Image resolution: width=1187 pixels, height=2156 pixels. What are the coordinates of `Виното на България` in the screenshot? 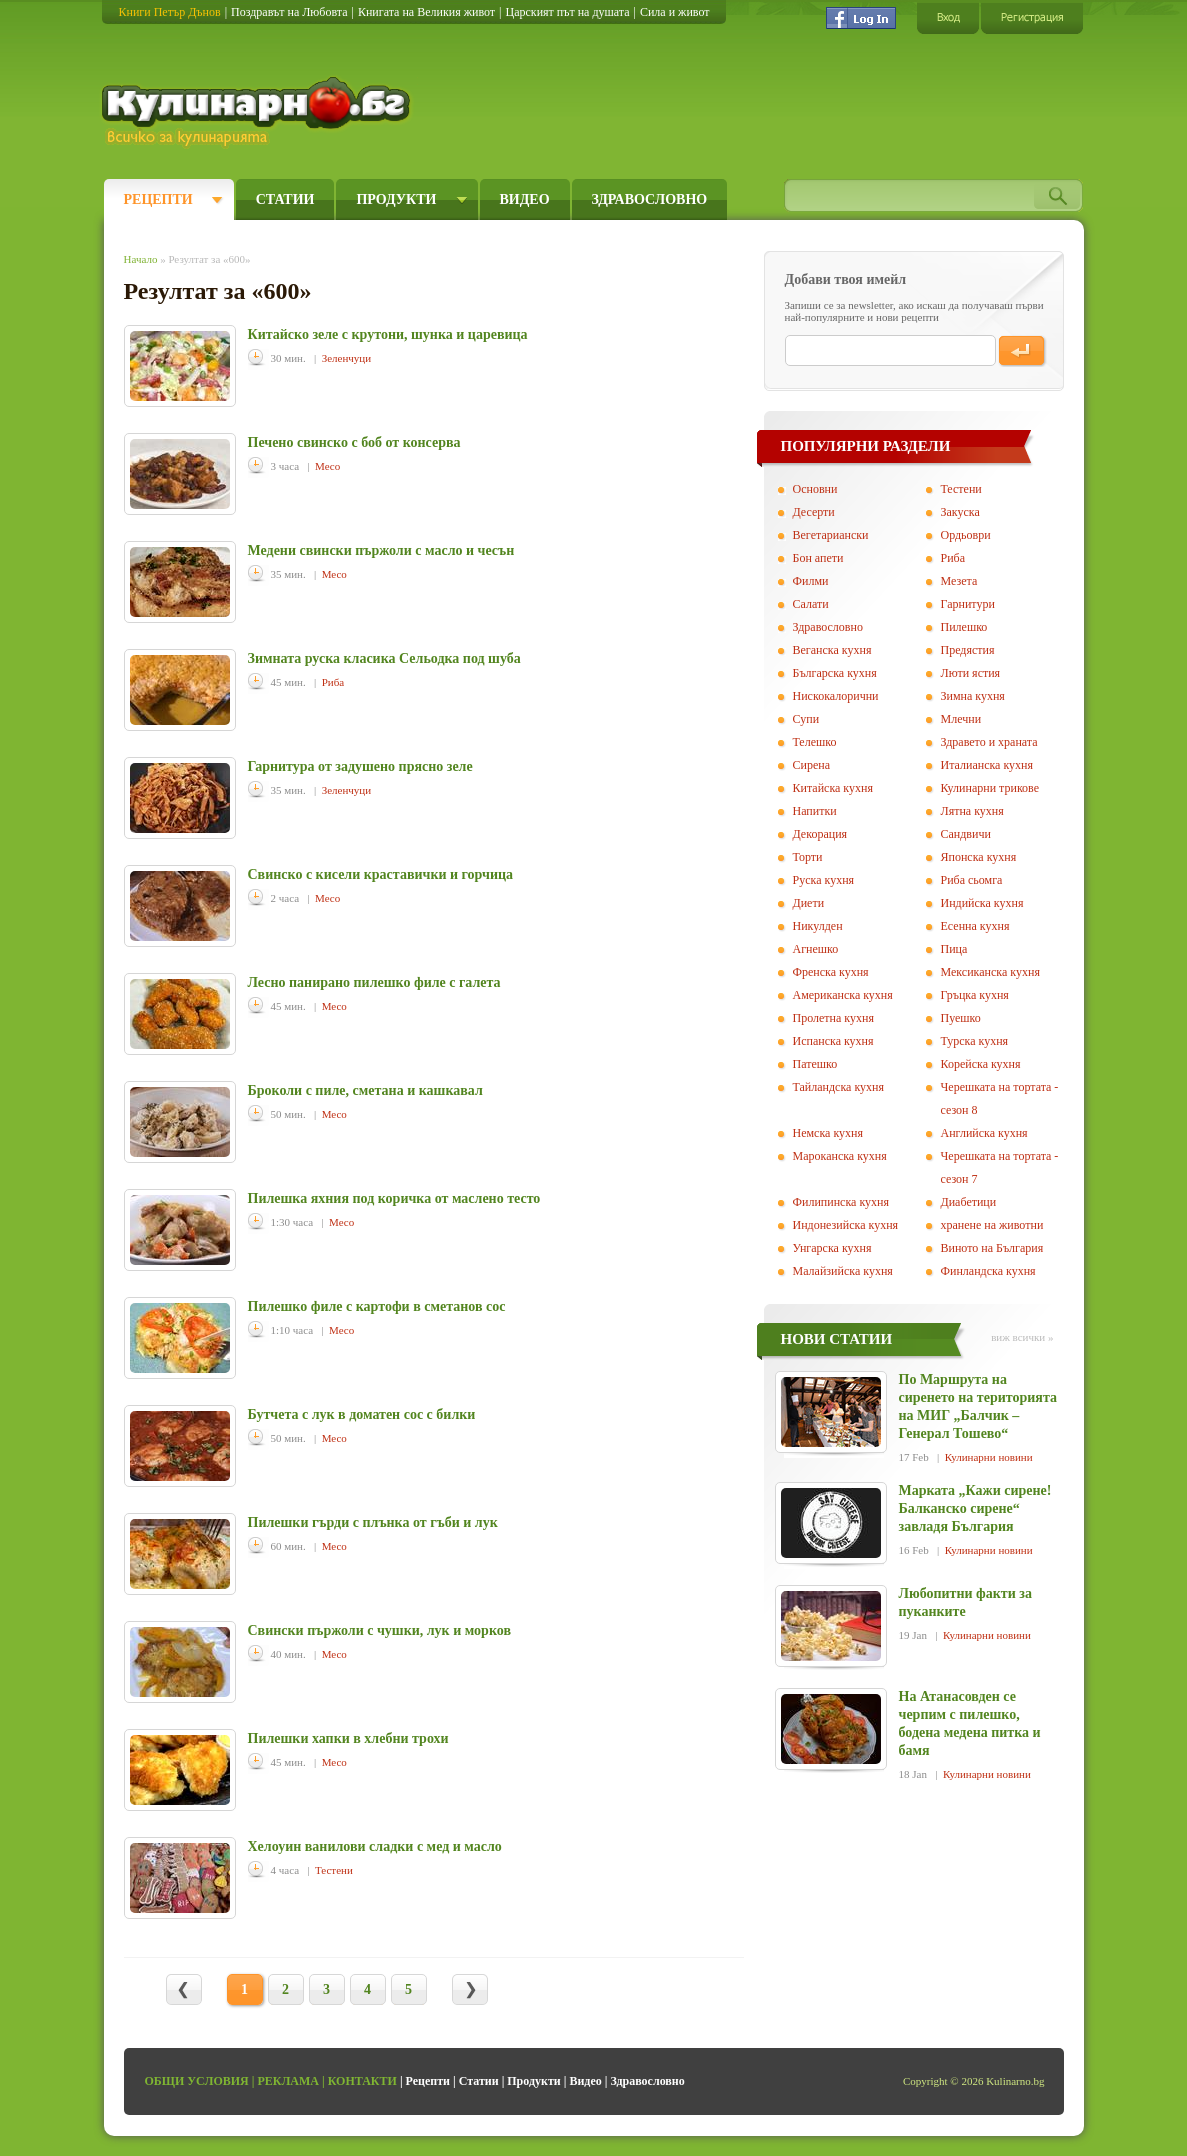 It's located at (992, 1248).